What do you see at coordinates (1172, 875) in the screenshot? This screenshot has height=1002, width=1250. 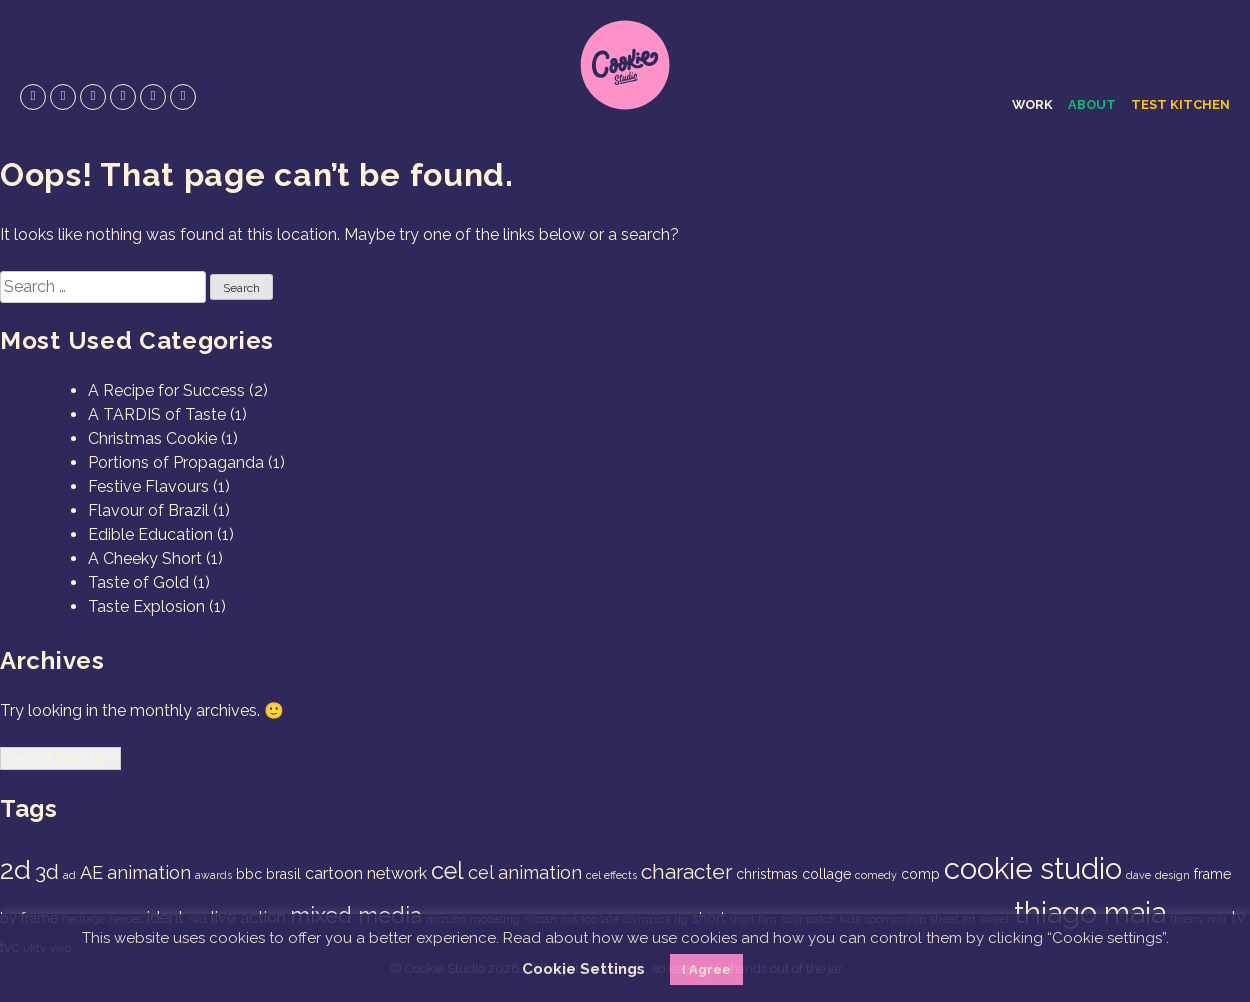 I see `design [design (1 item)]` at bounding box center [1172, 875].